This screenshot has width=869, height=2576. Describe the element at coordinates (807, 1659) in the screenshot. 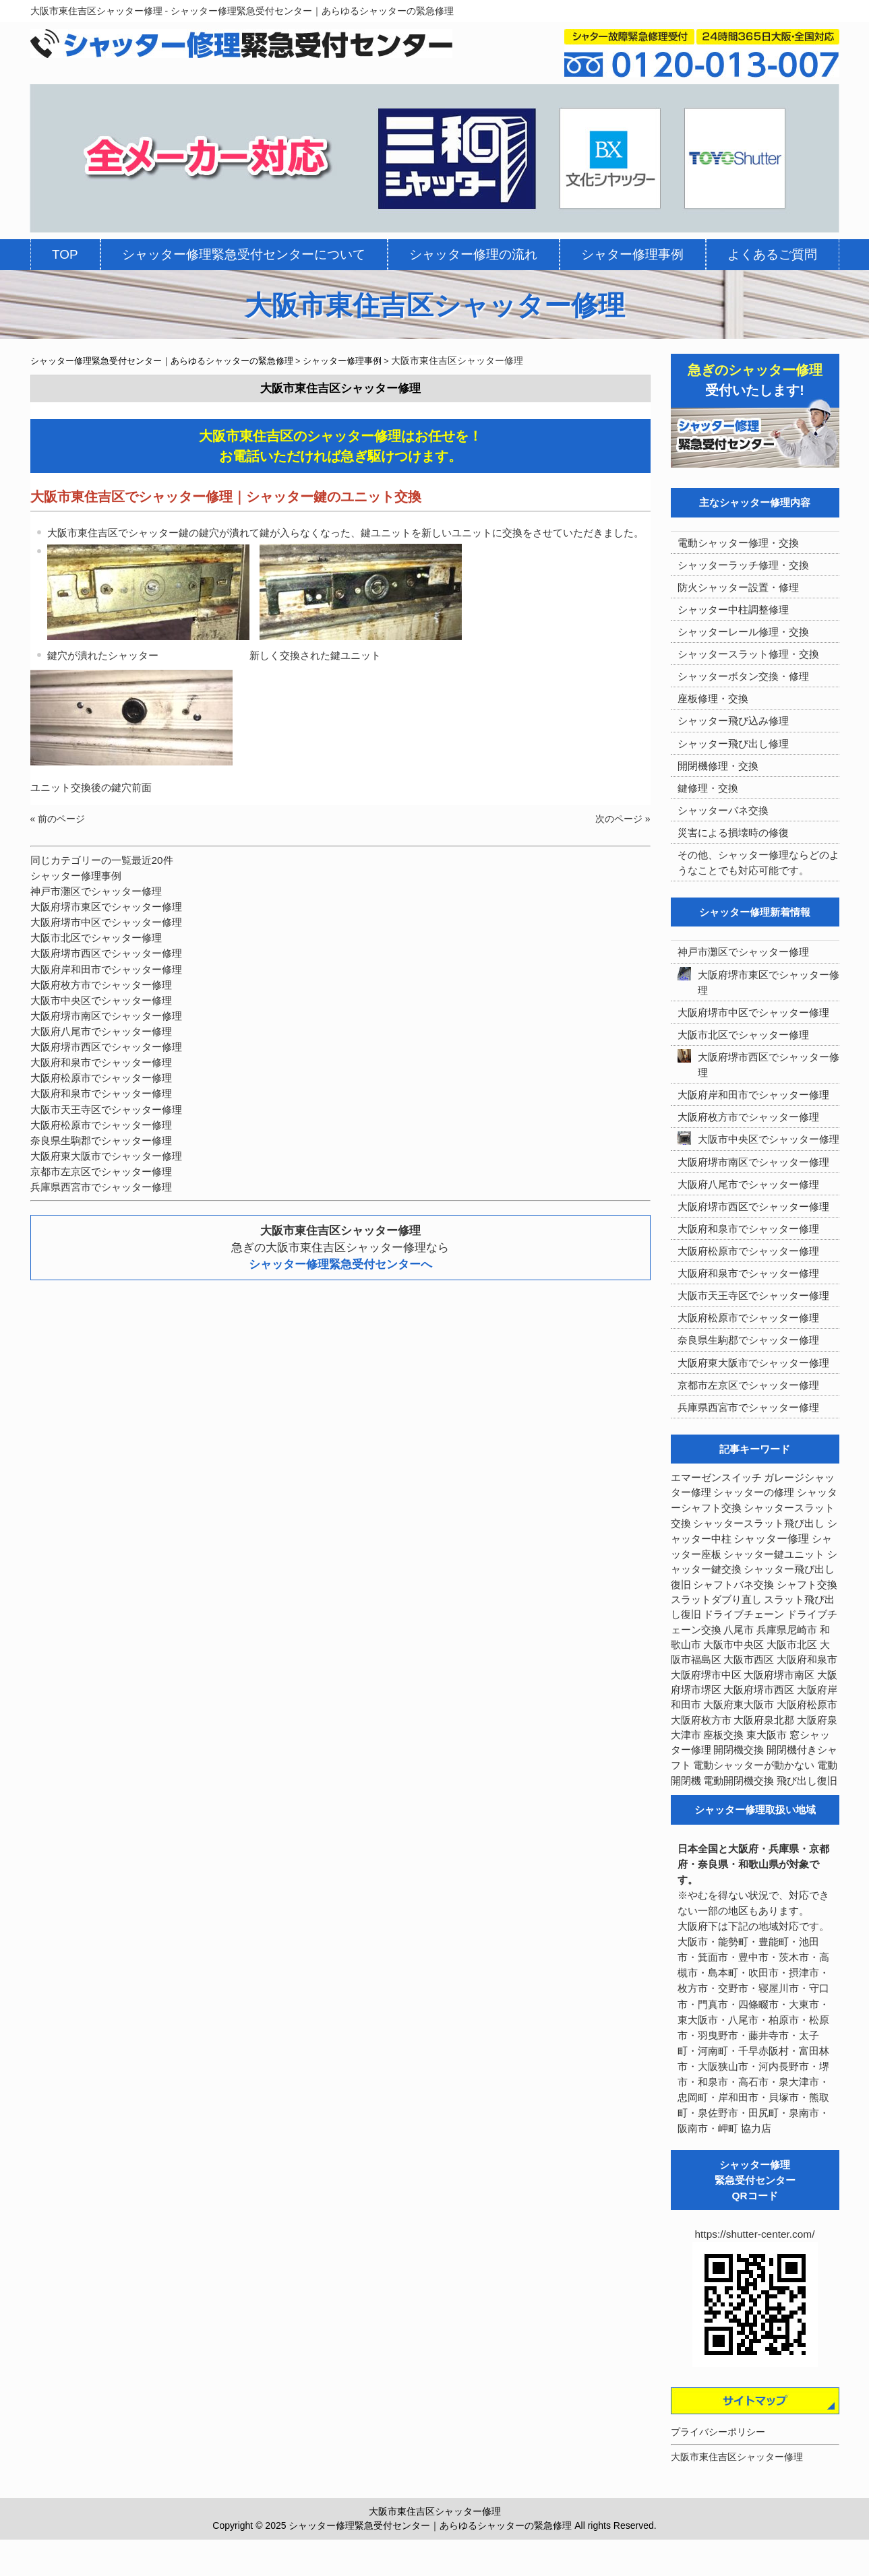

I see `大阪府和泉市 [大阪府和泉市 (4個の項目)]` at that location.